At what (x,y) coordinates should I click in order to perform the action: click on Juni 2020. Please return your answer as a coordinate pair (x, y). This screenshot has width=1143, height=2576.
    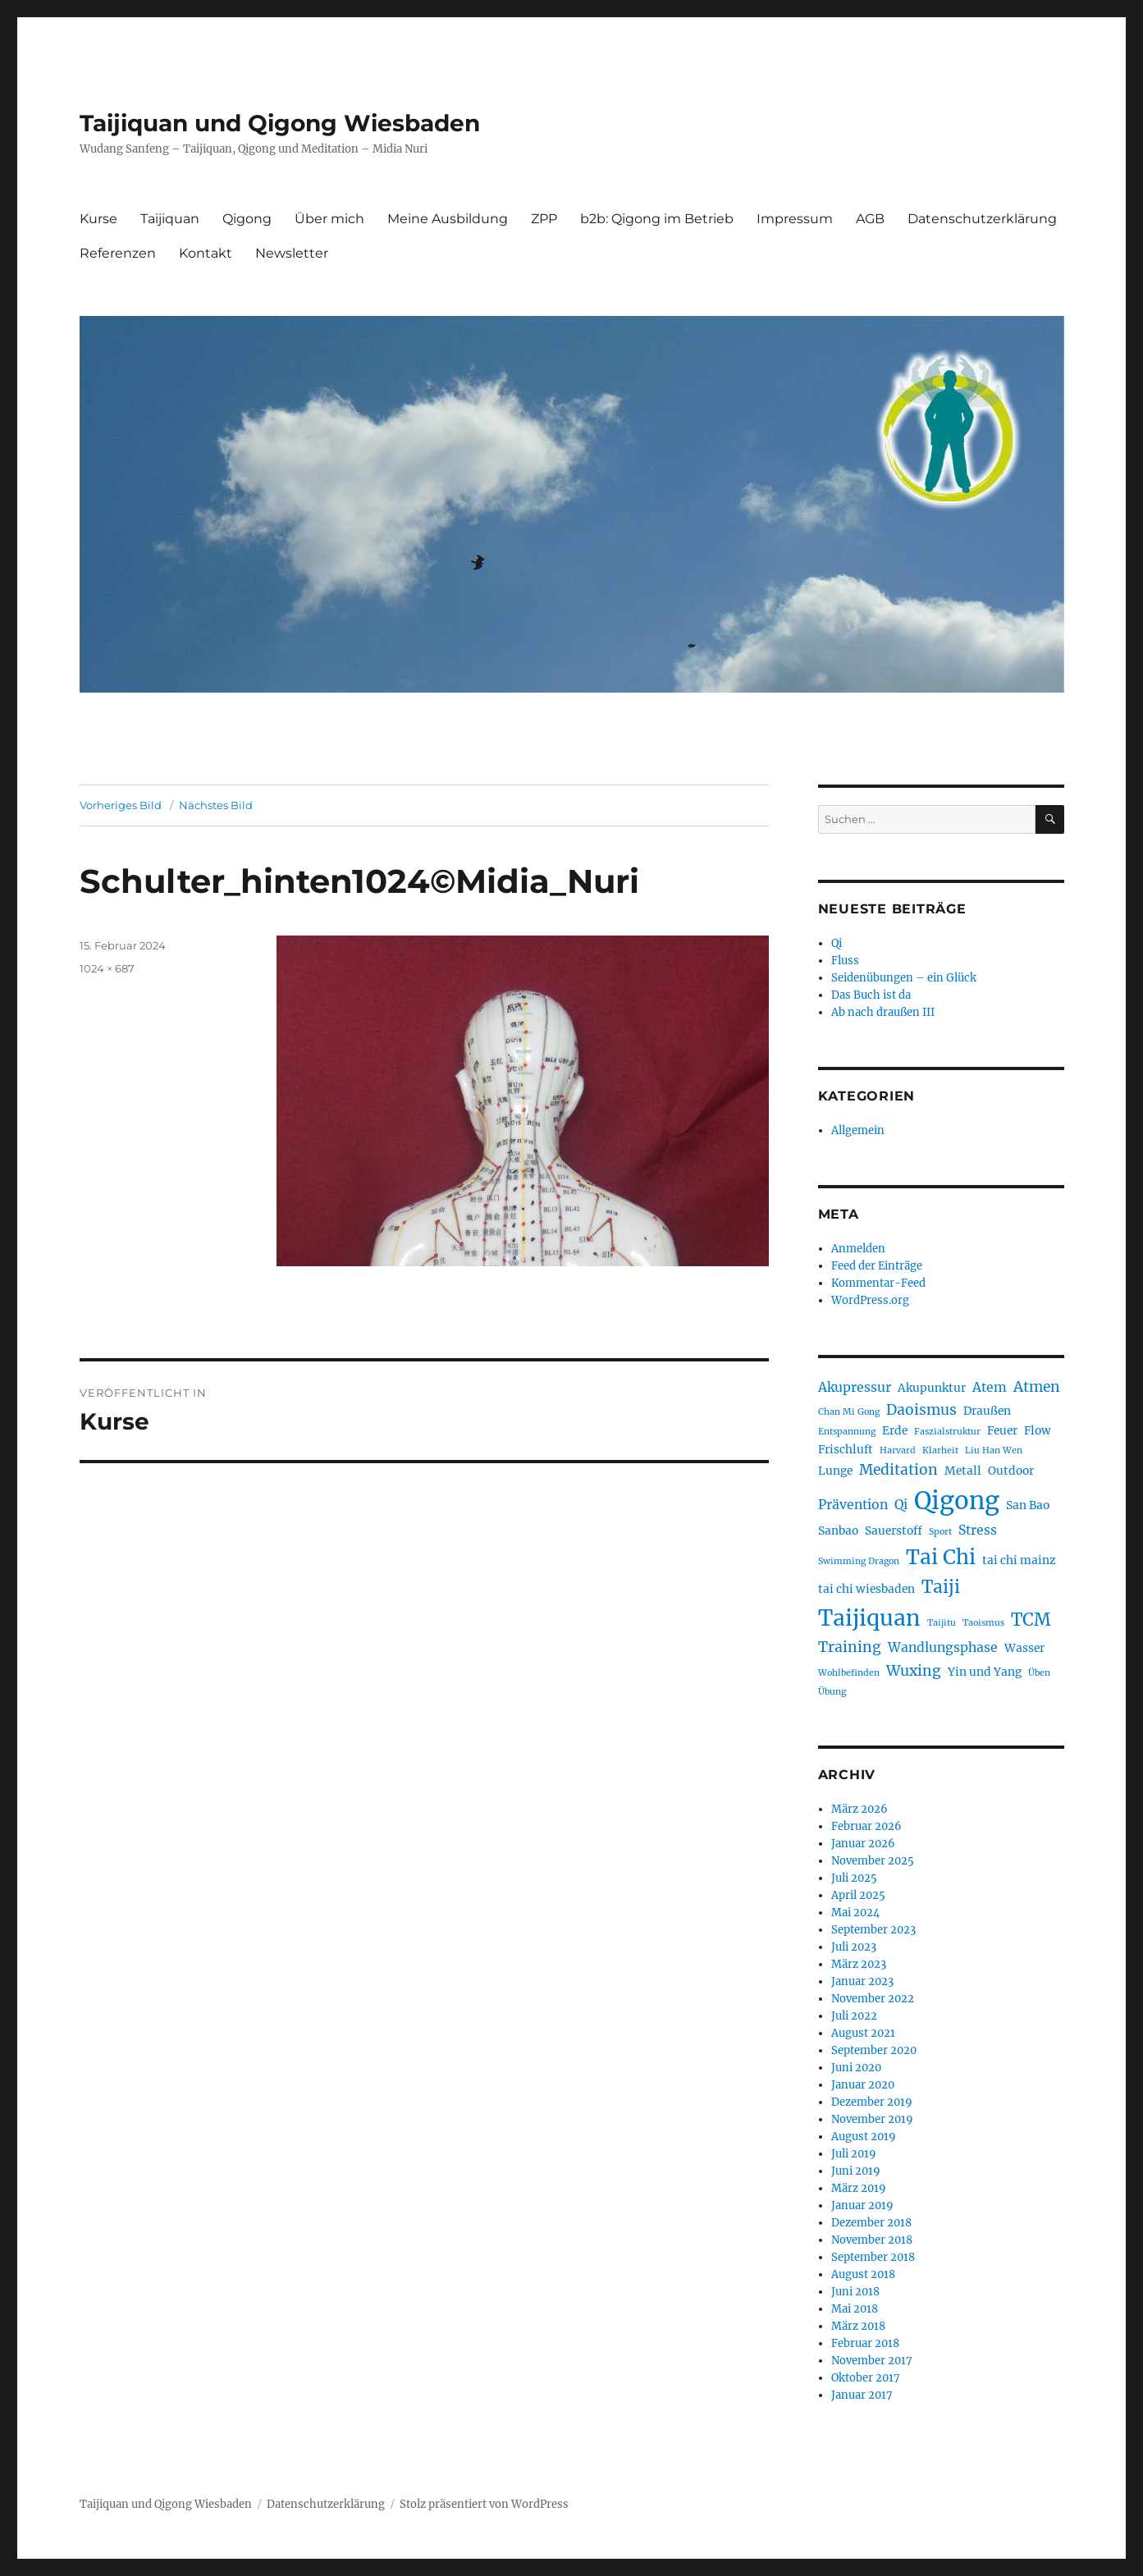
    Looking at the image, I should click on (856, 2068).